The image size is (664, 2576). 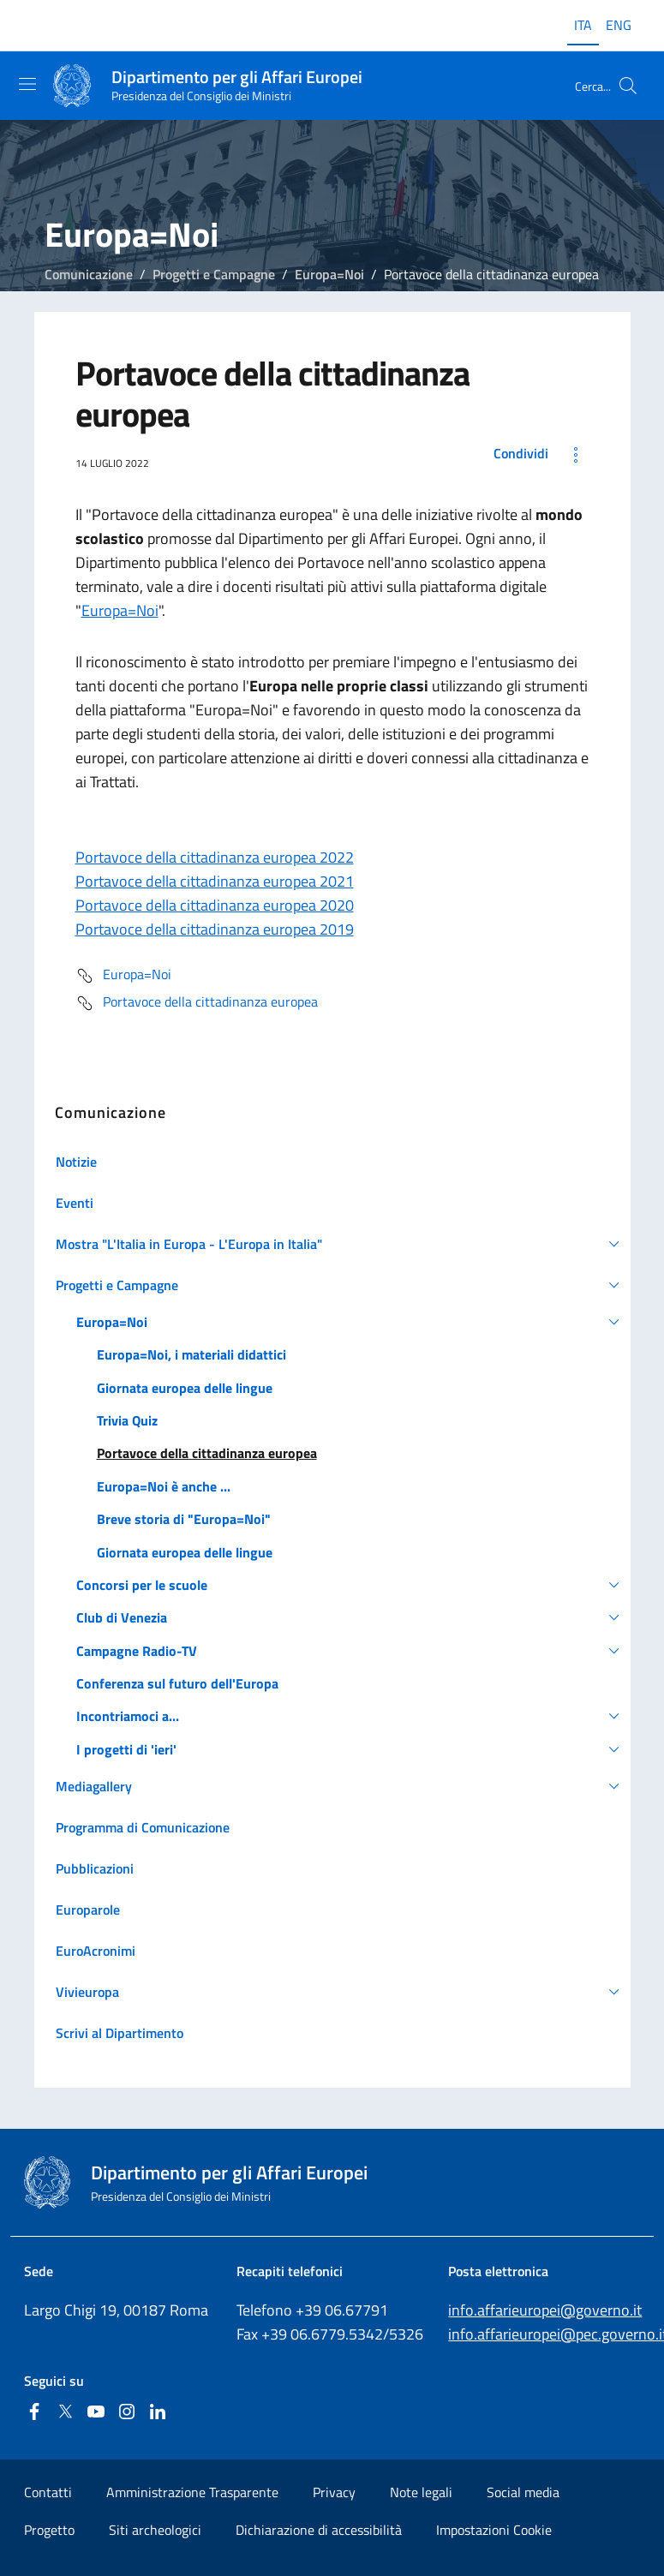 What do you see at coordinates (192, 2492) in the screenshot?
I see `Amministrazione Trasparente` at bounding box center [192, 2492].